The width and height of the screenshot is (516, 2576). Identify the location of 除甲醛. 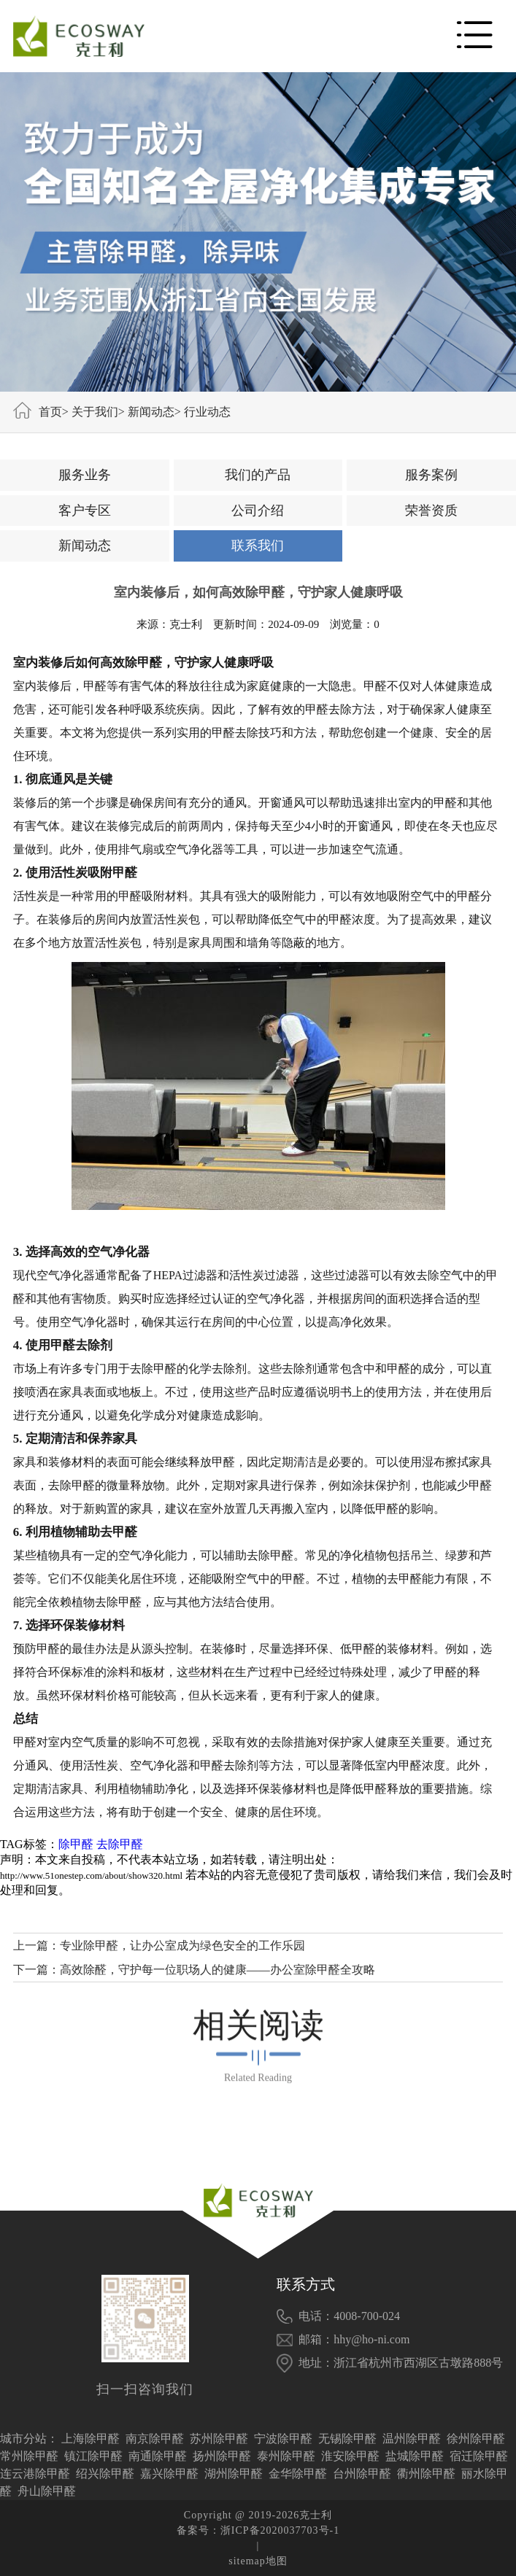
(75, 1844).